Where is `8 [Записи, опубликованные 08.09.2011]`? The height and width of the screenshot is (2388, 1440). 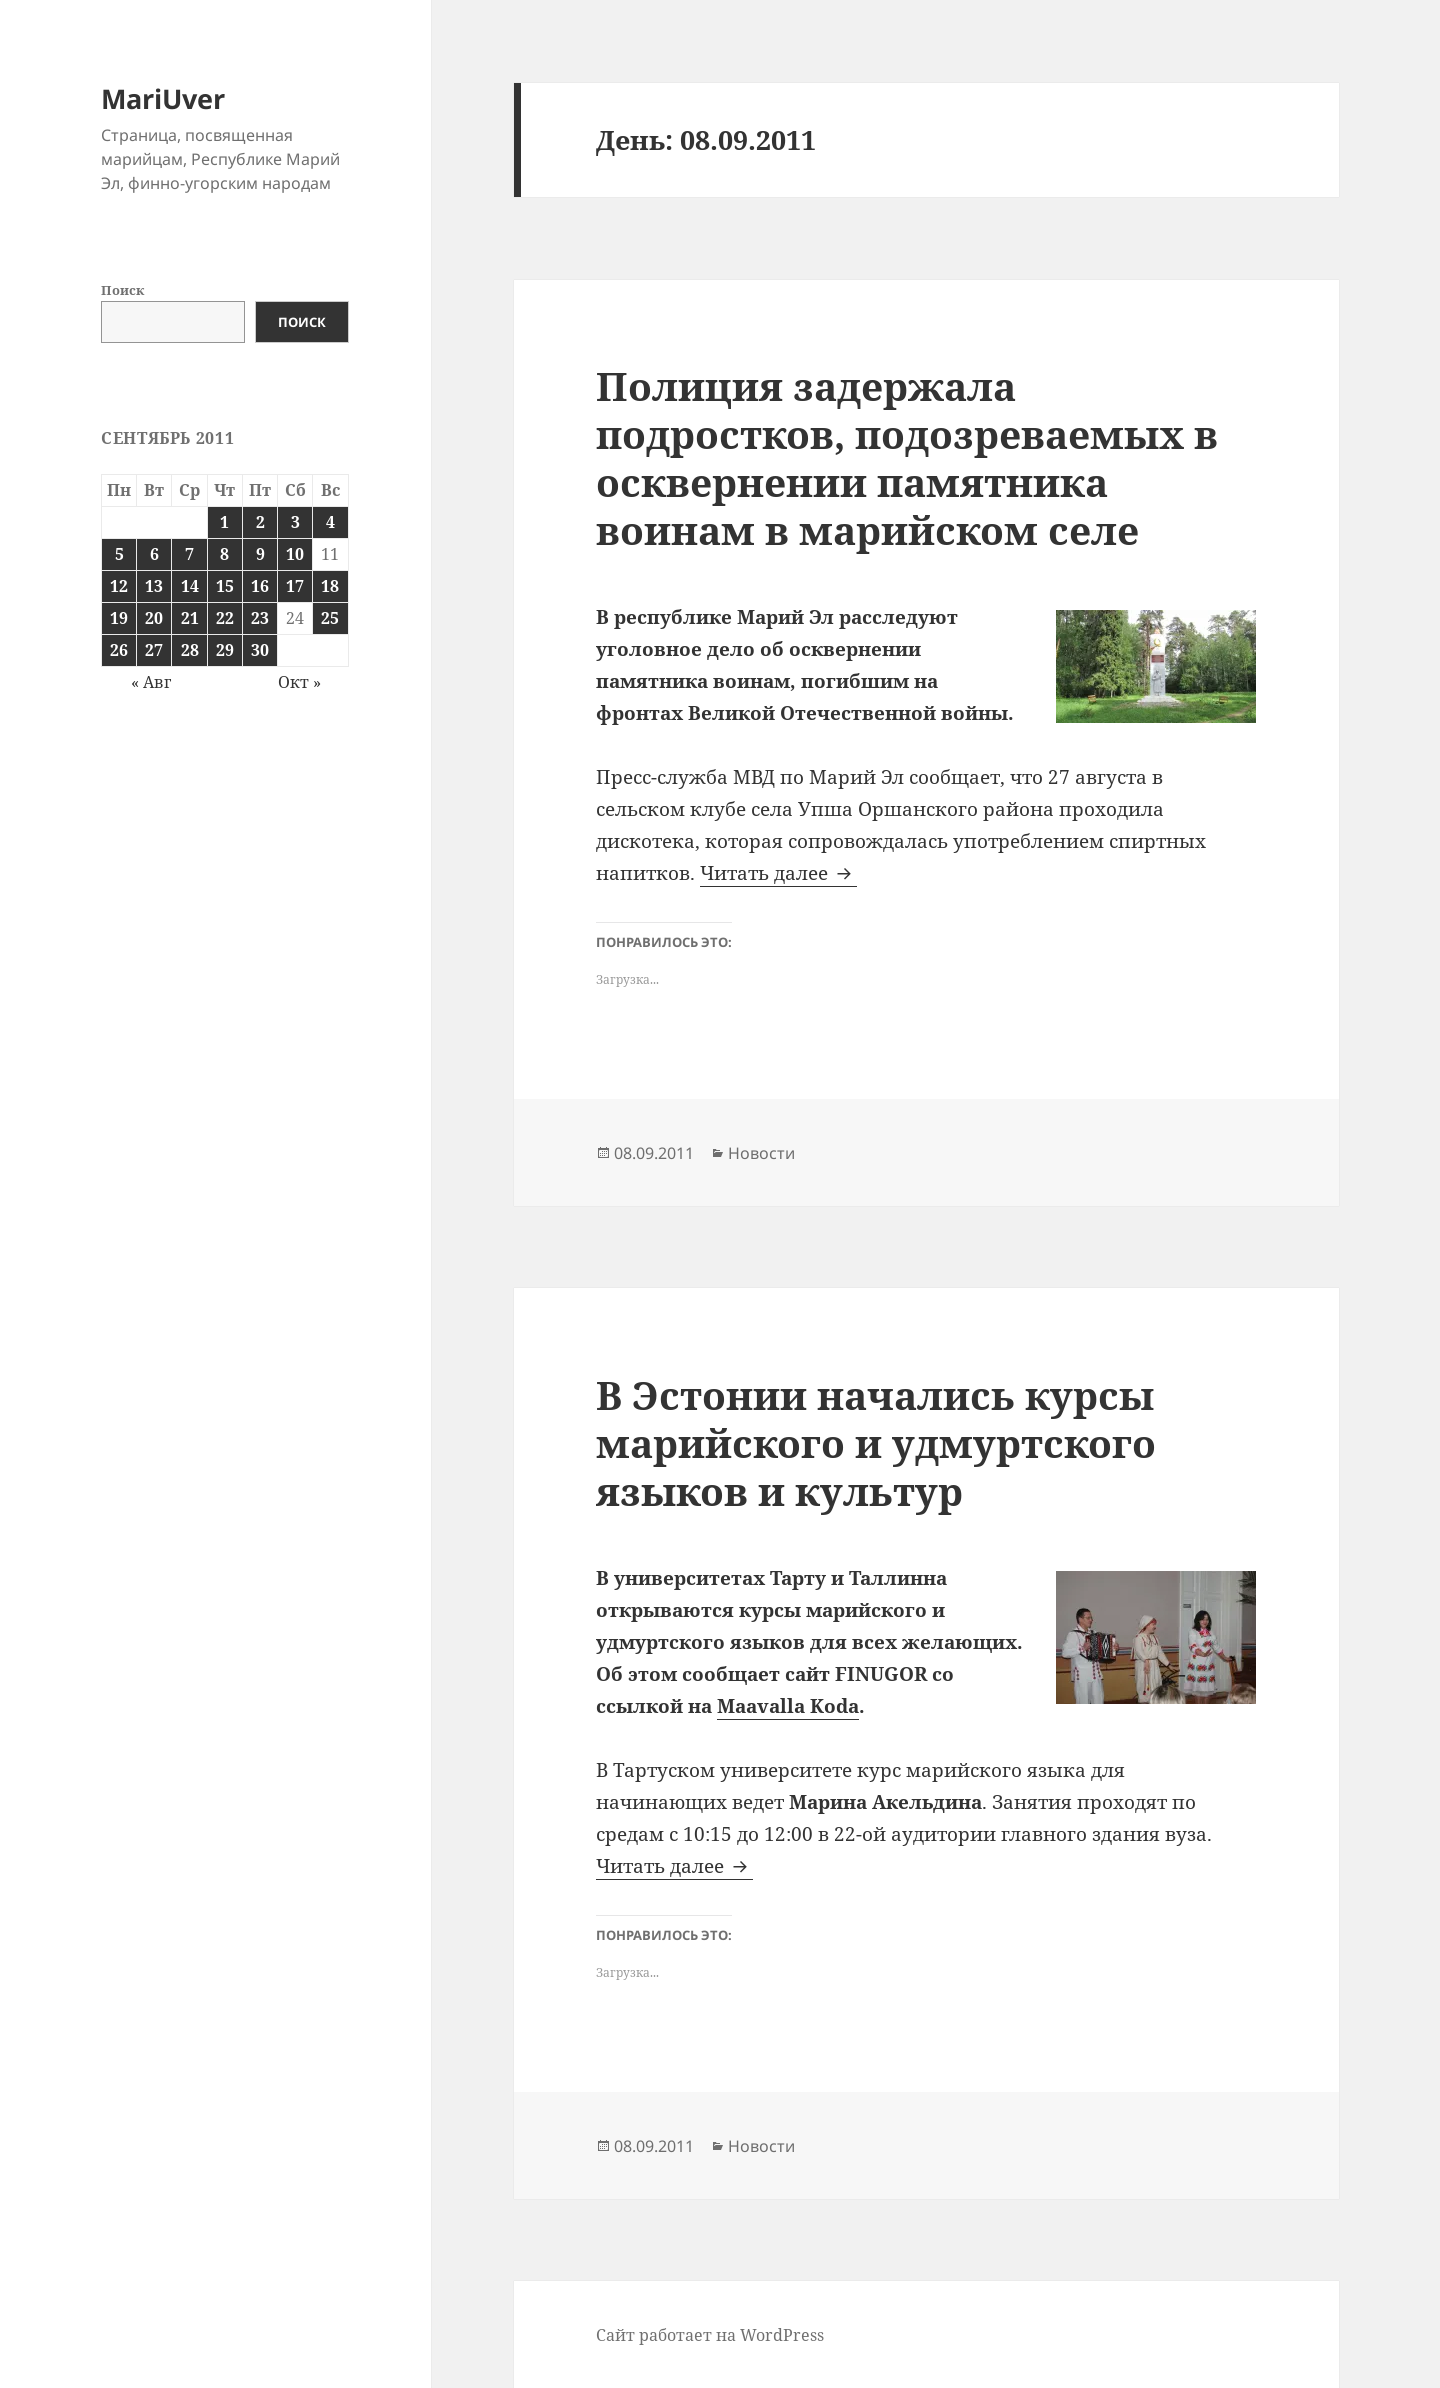 8 [Записи, опубликованные 08.09.2011] is located at coordinates (224, 554).